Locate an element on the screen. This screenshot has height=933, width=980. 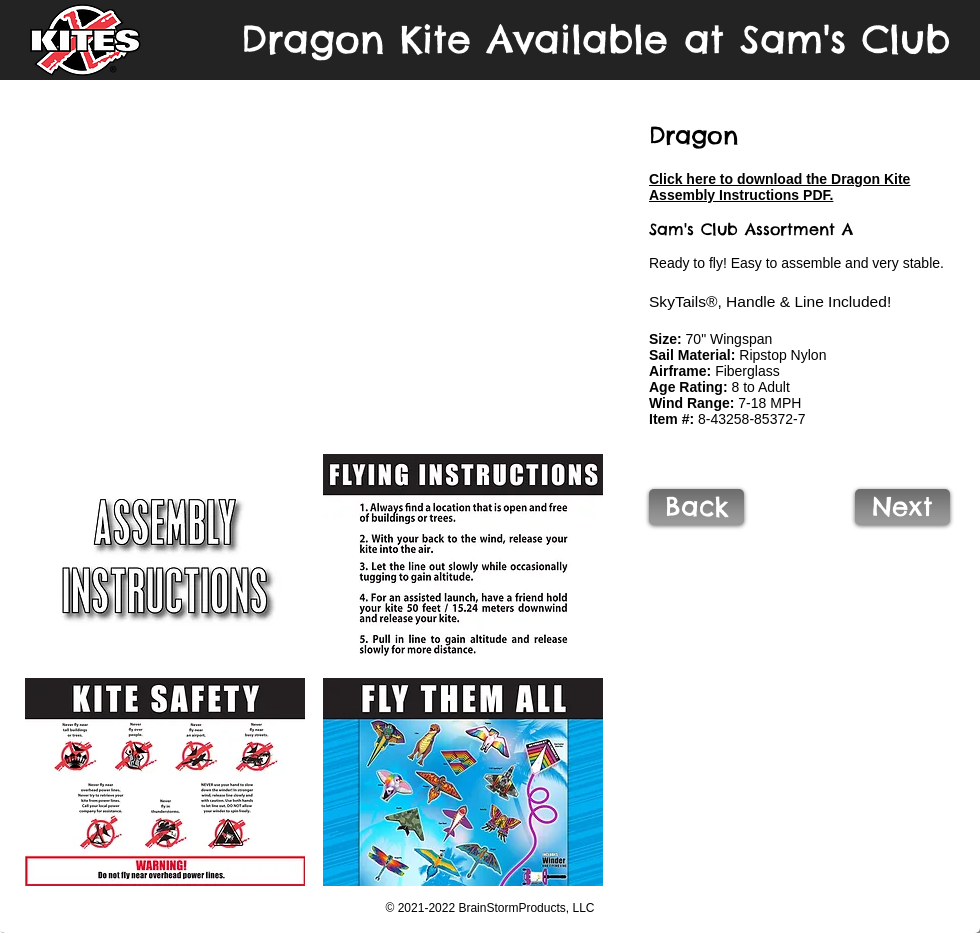
[Back] is located at coordinates (696, 507).